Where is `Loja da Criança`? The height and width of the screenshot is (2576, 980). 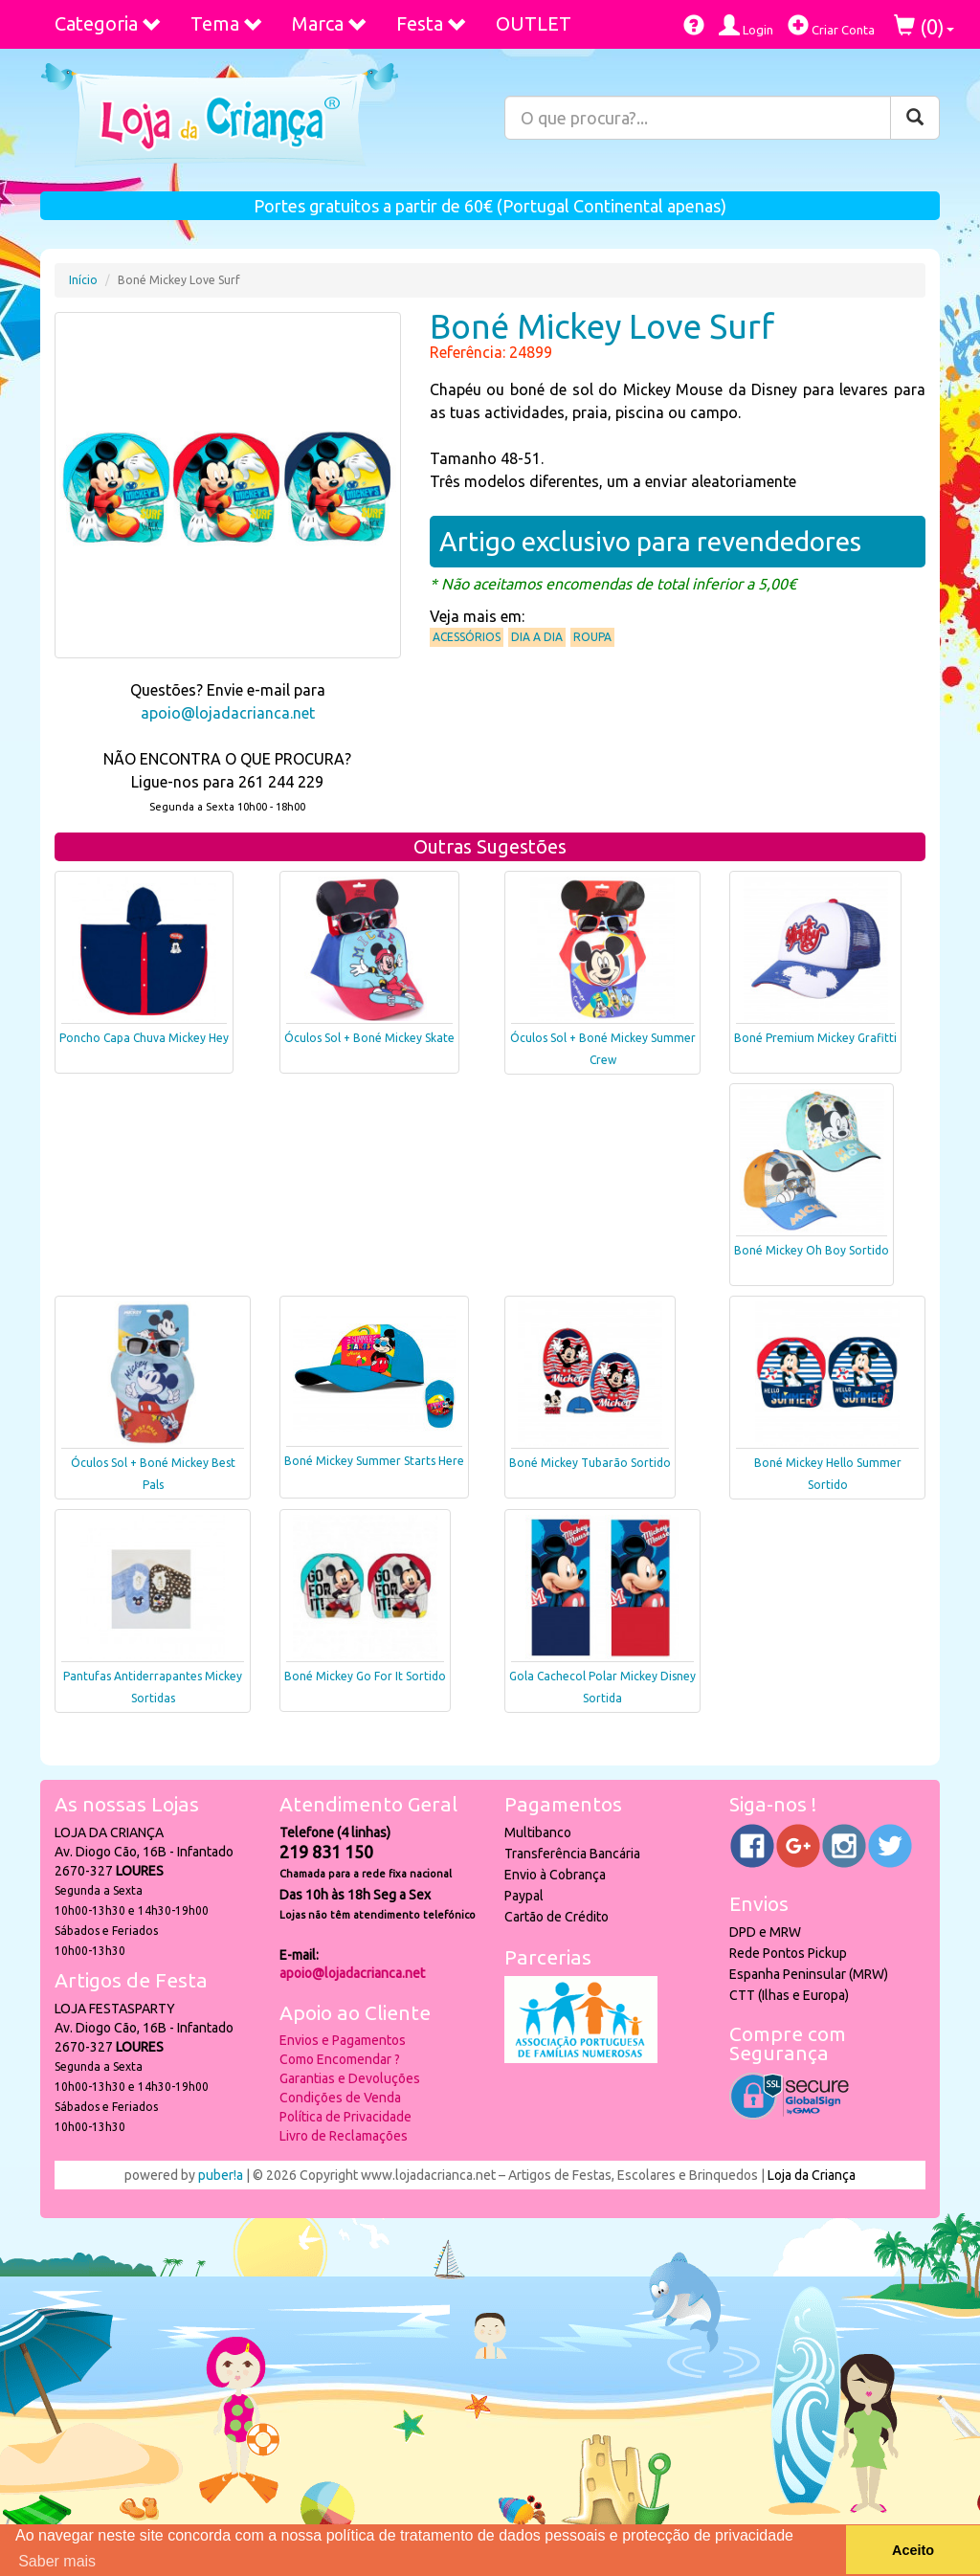
Loja da Criança is located at coordinates (812, 2175).